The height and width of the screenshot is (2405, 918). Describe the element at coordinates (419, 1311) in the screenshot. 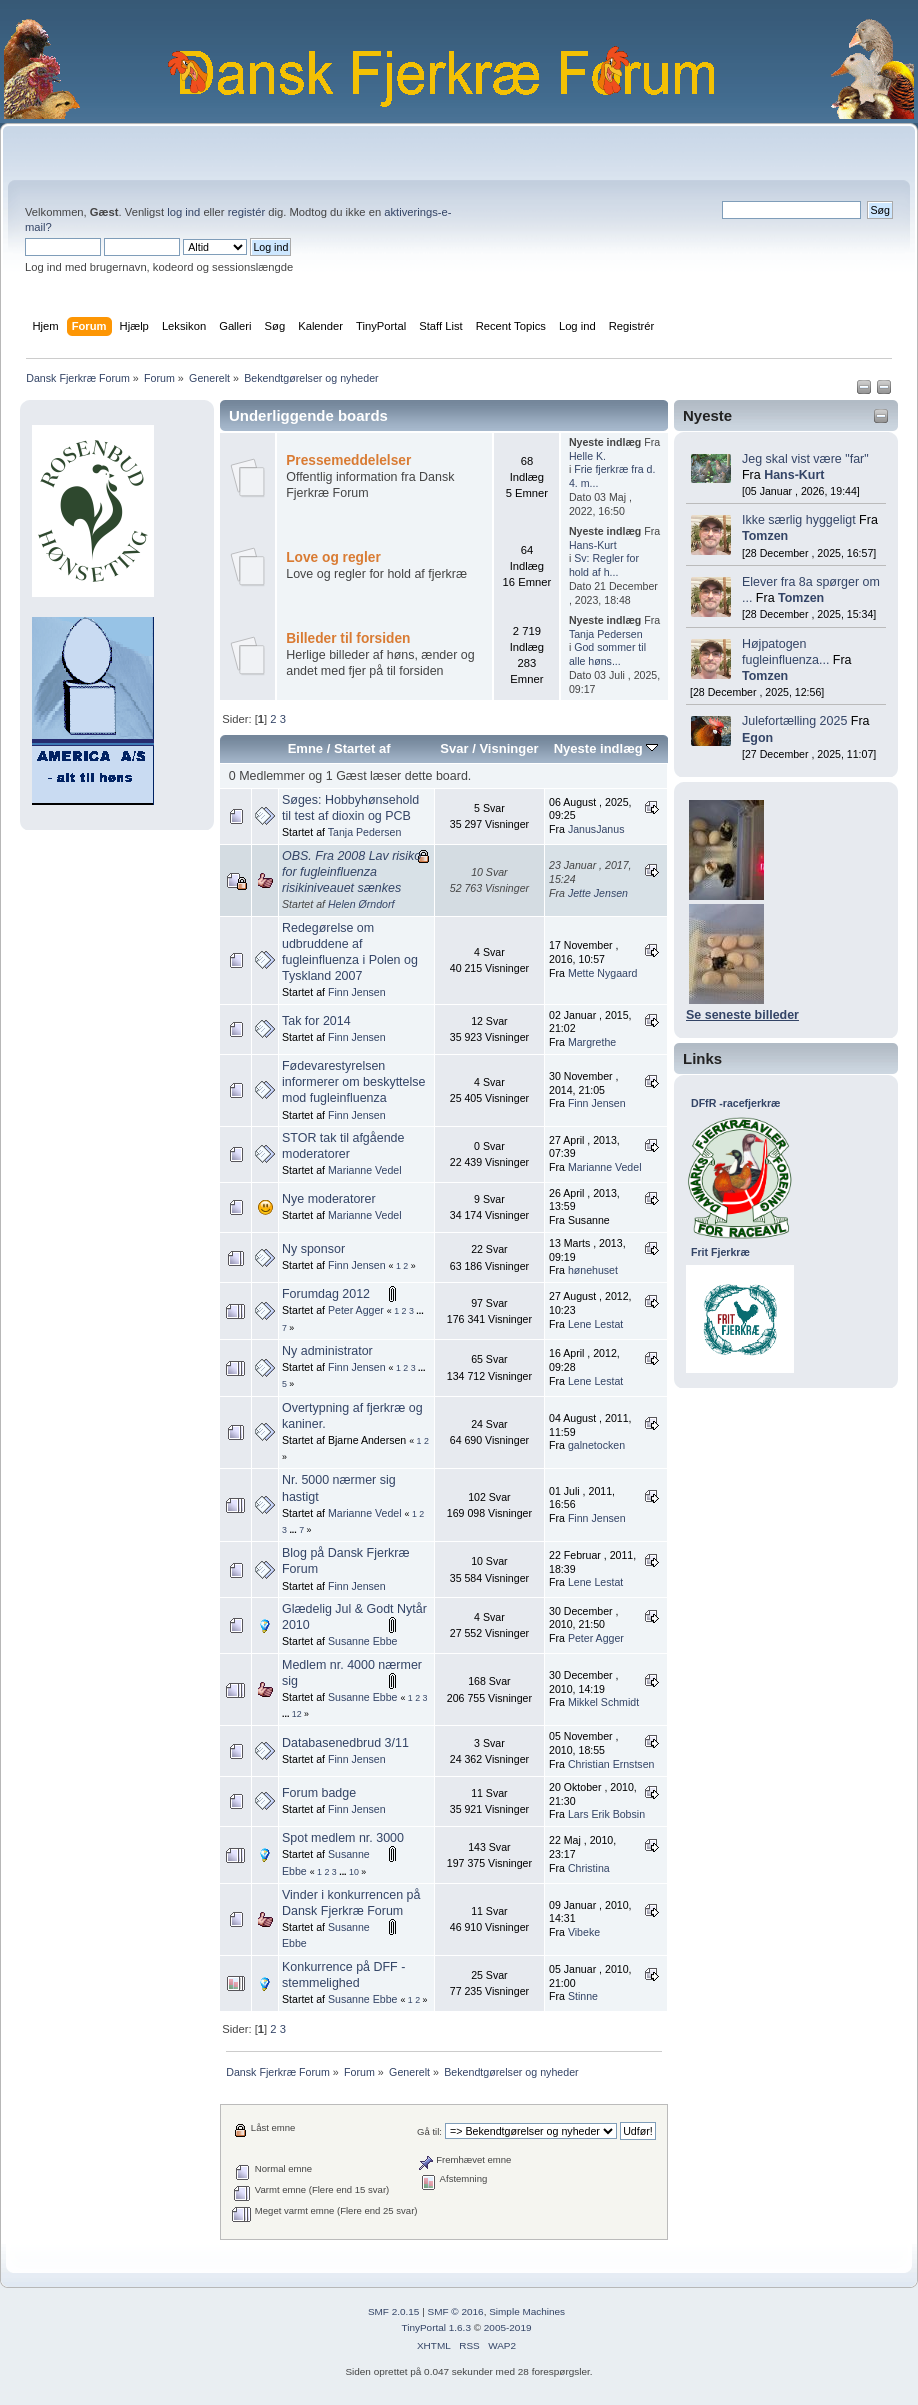

I see `...` at that location.